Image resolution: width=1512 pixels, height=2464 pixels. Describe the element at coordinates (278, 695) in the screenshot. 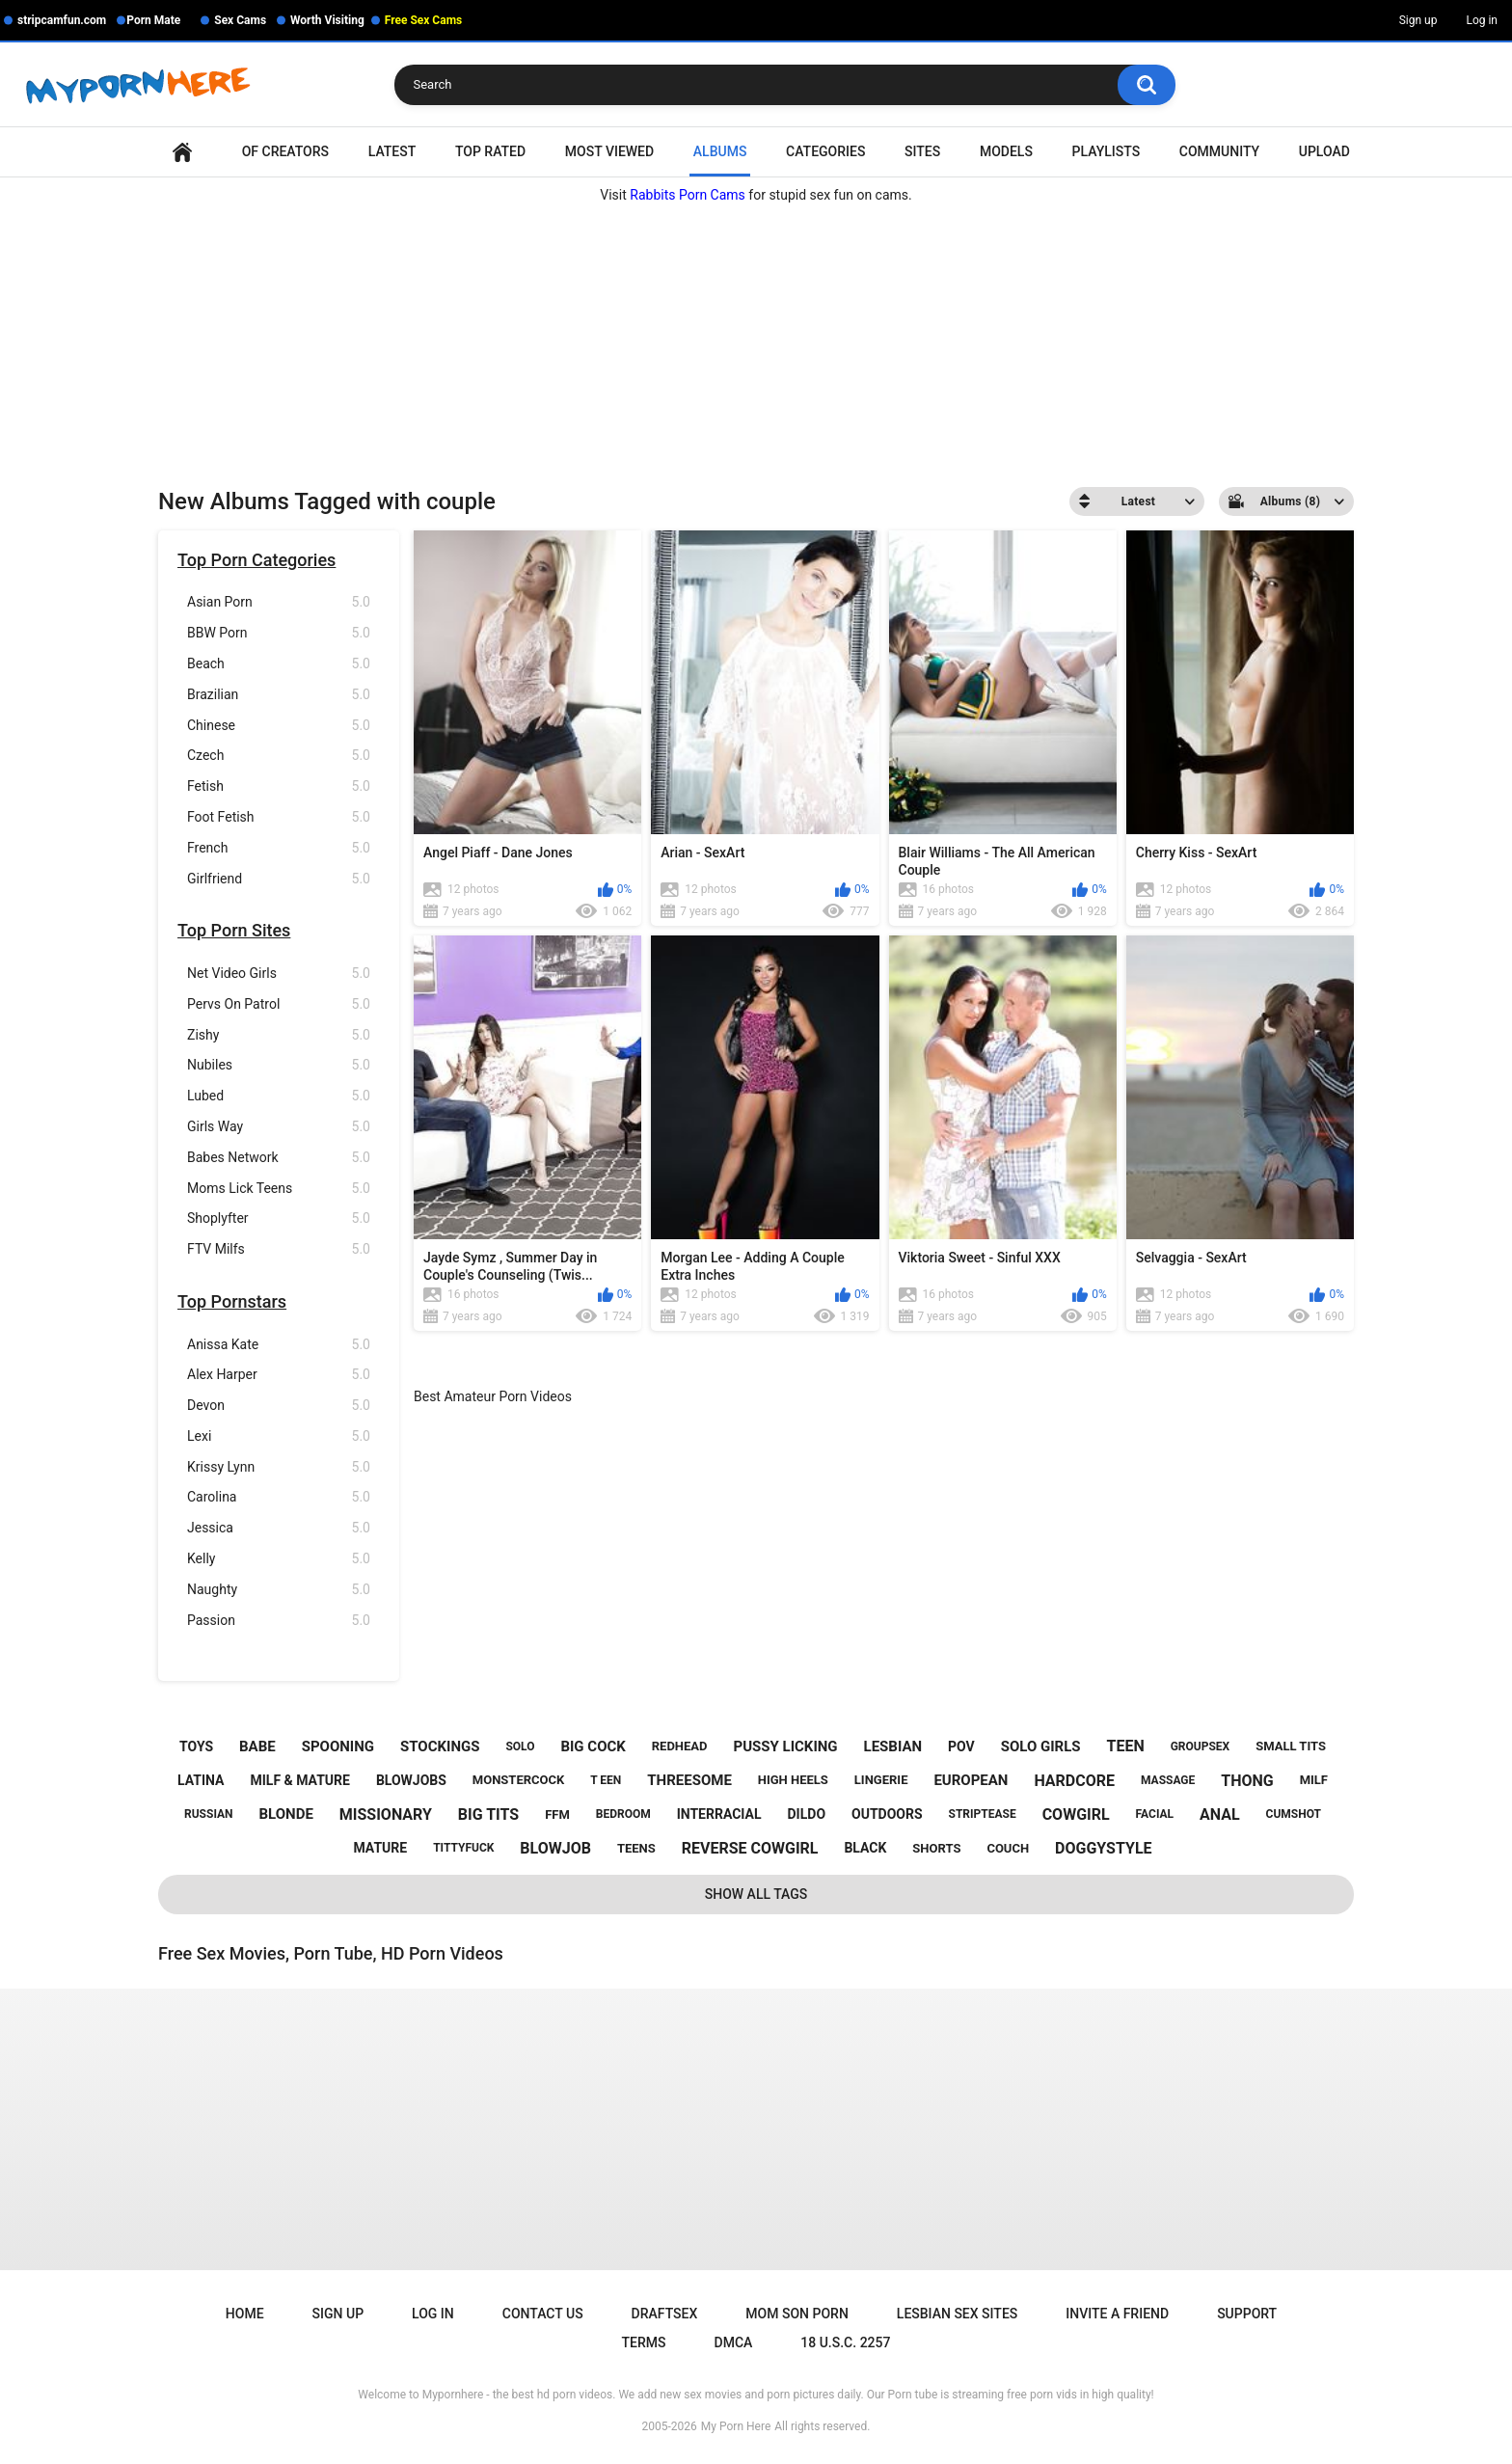

I see `Brazilian` at that location.